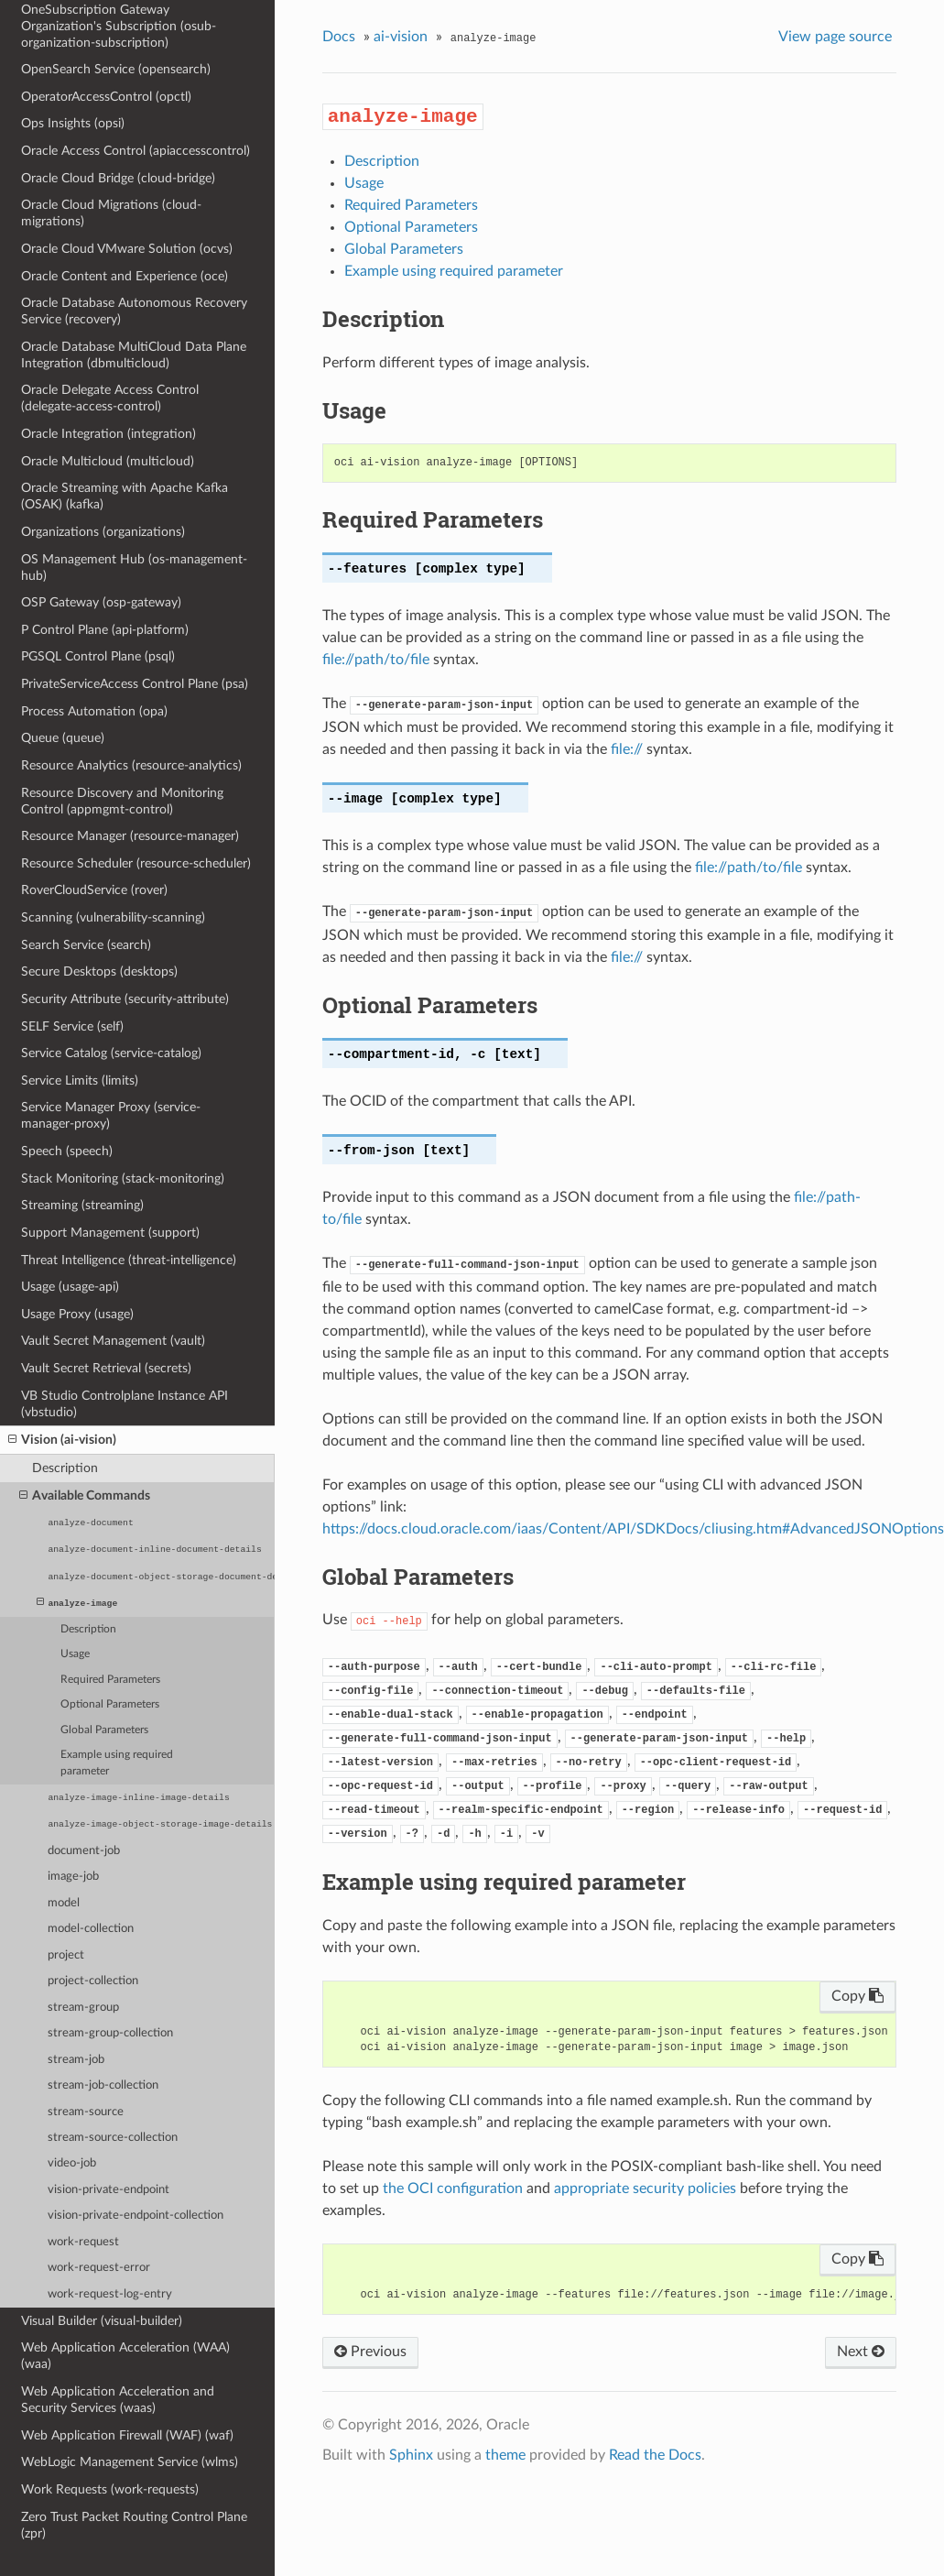 The image size is (944, 2576). I want to click on Security Attribute (security-attribute), so click(125, 999).